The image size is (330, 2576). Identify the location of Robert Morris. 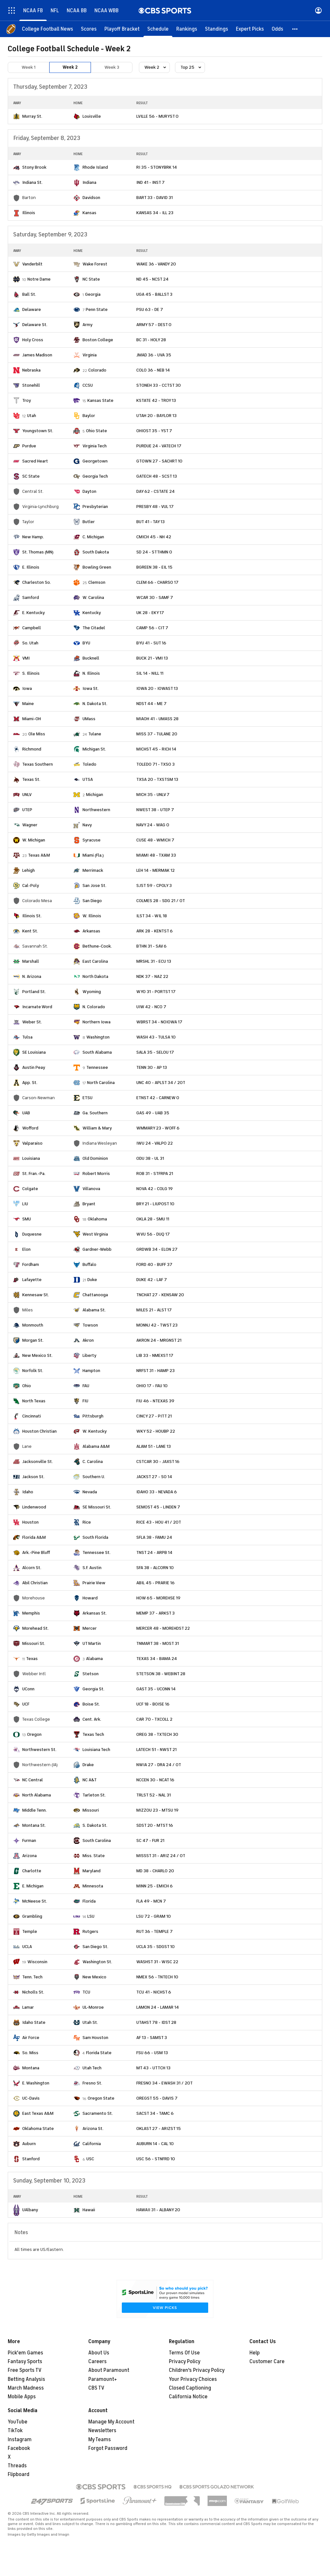
(96, 1173).